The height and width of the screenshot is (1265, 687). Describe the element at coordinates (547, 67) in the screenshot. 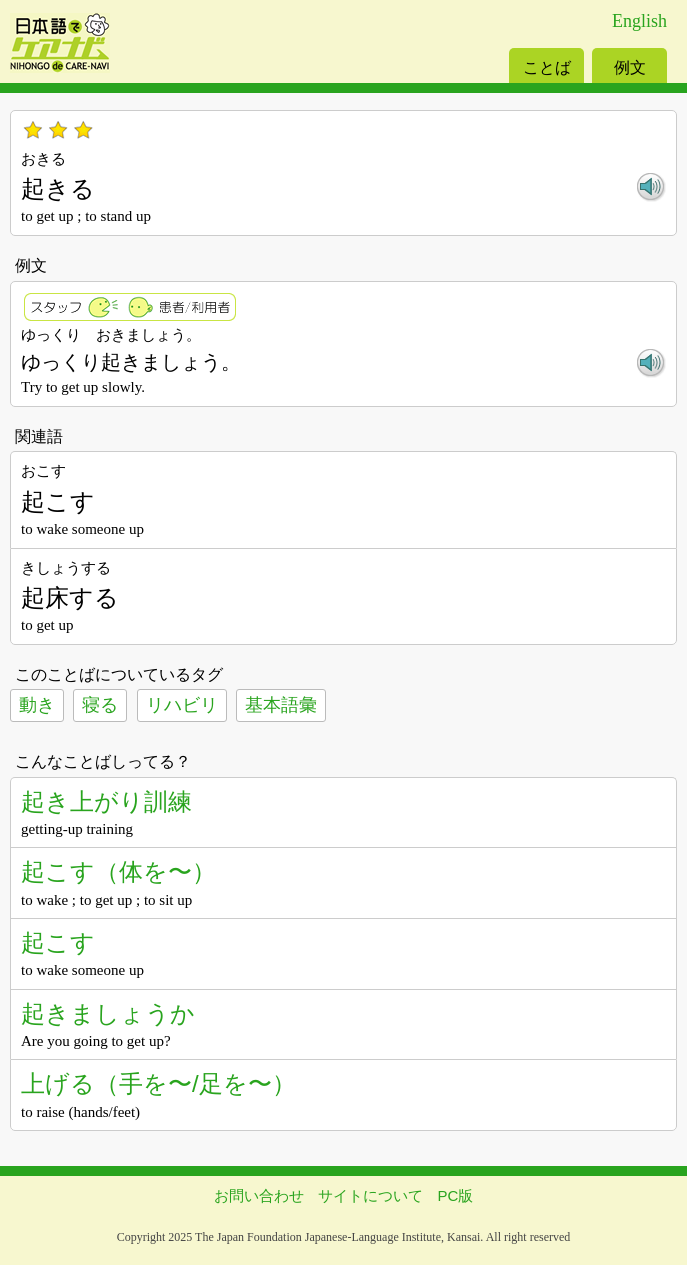

I see `ことば` at that location.